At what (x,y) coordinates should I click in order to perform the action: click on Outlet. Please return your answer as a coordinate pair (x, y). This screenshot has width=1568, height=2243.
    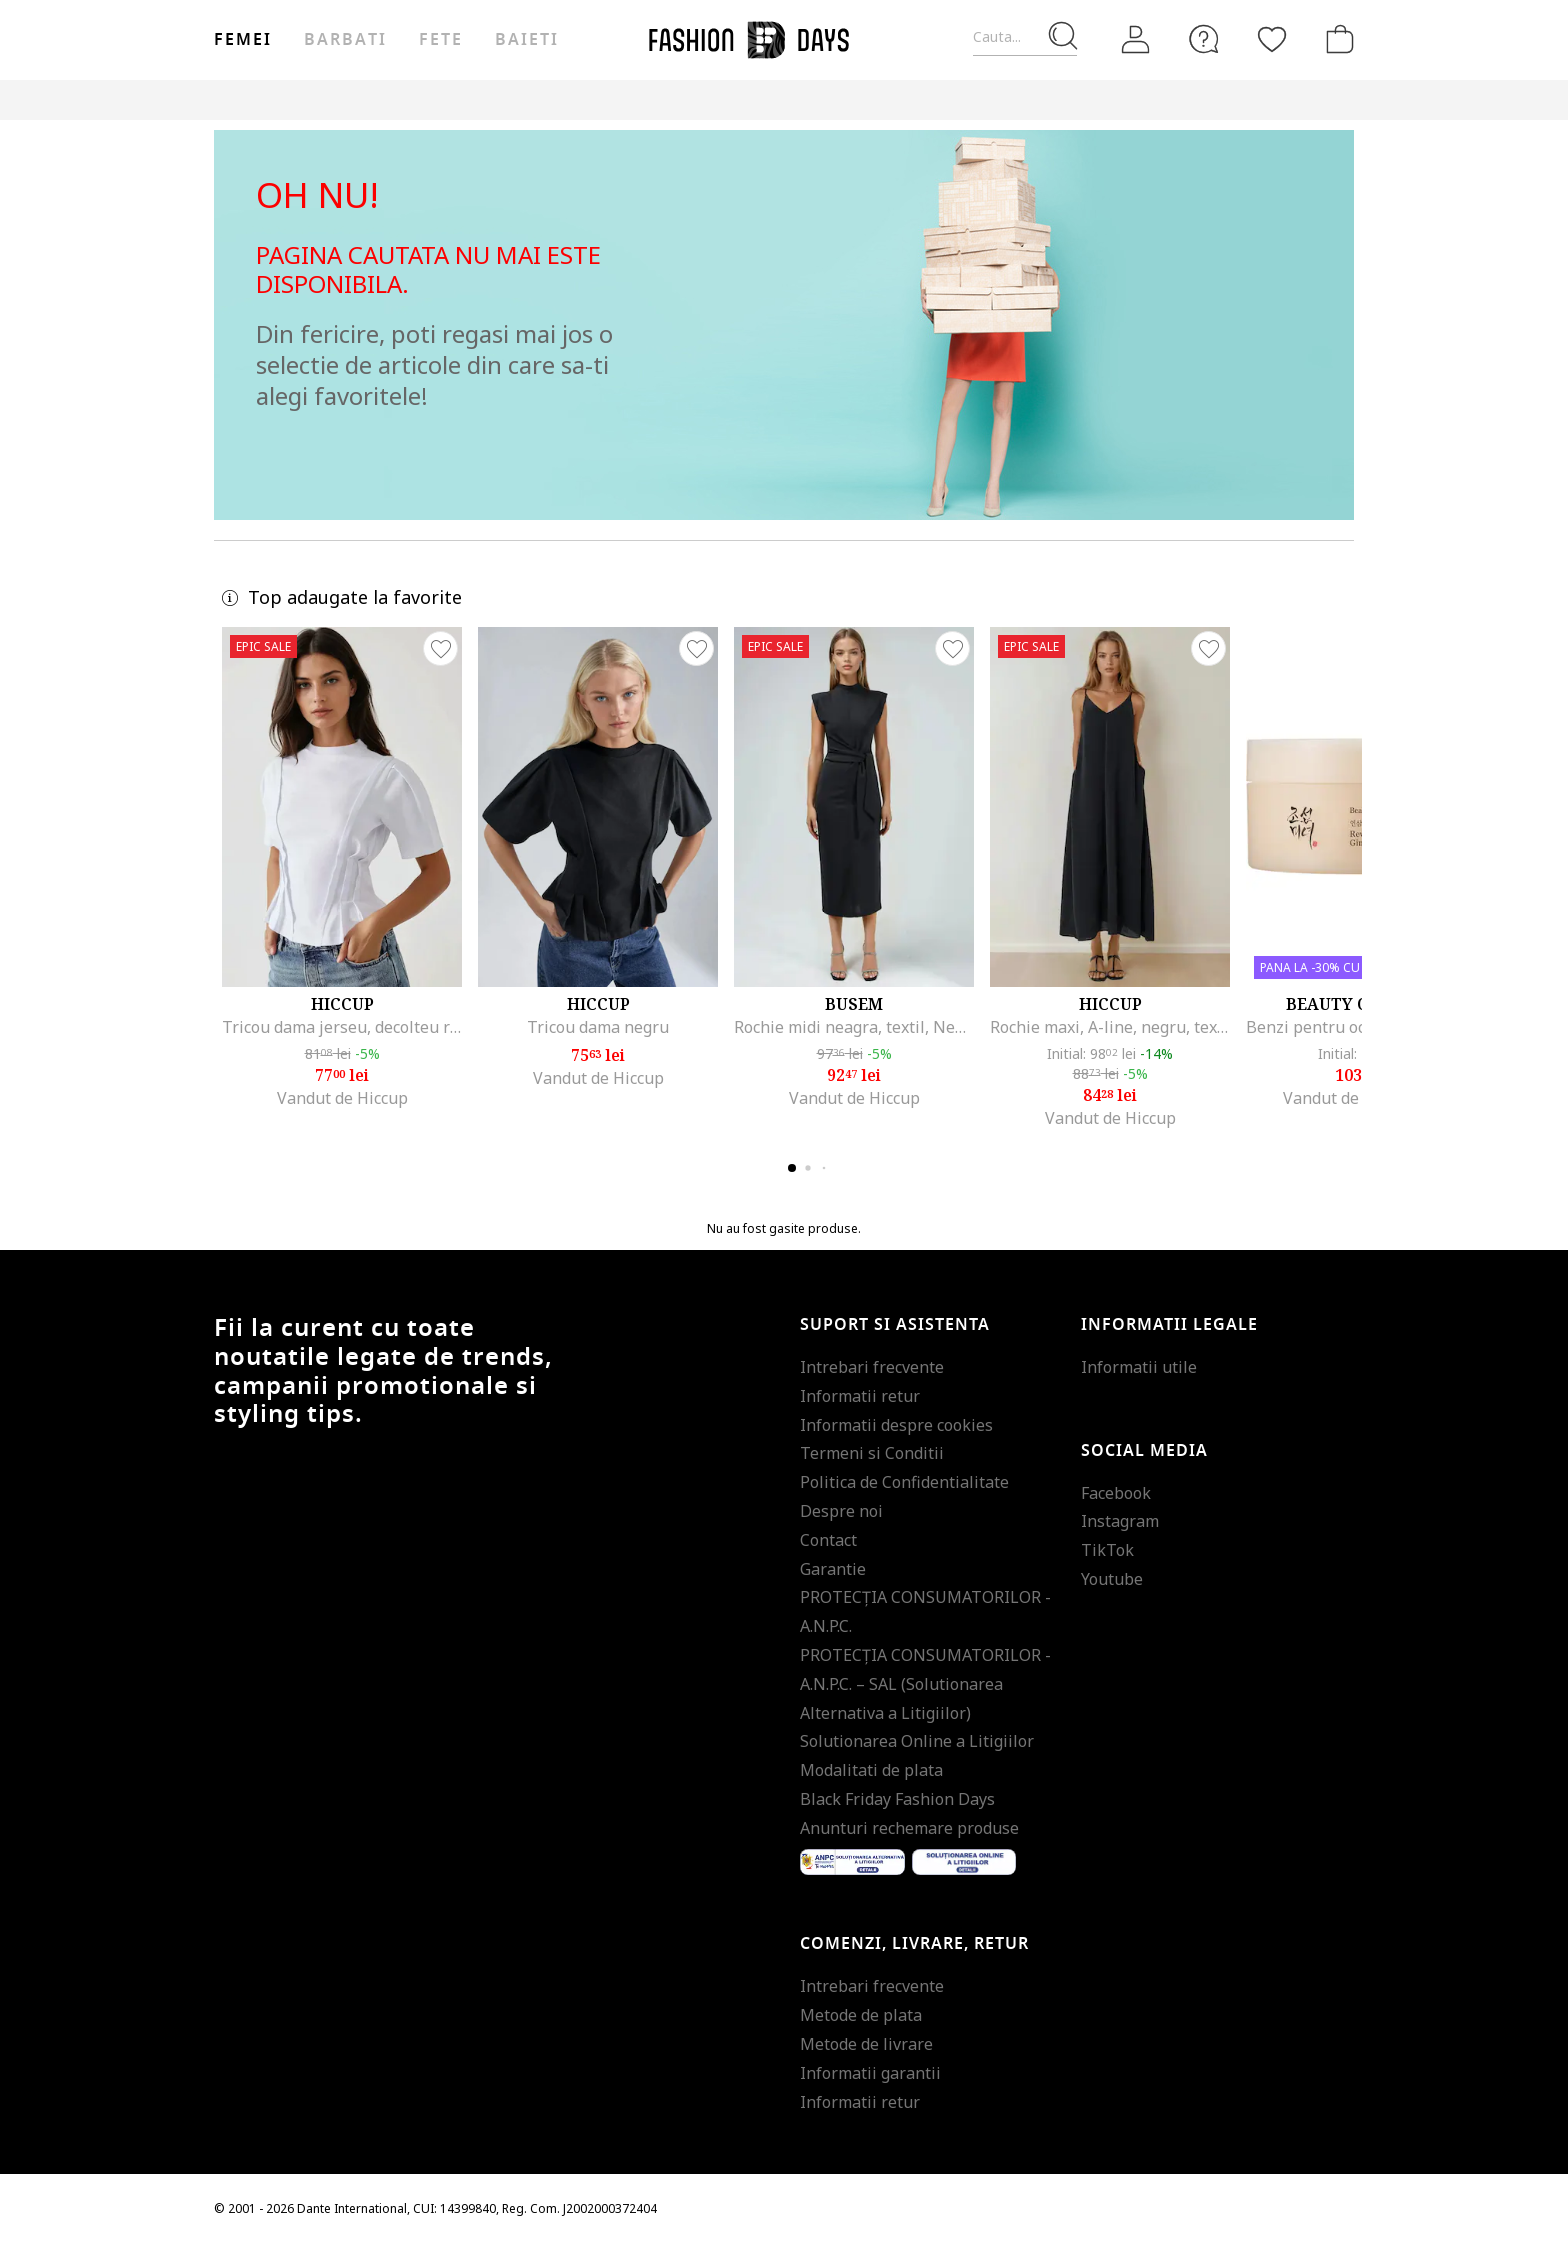
    Looking at the image, I should click on (1139, 99).